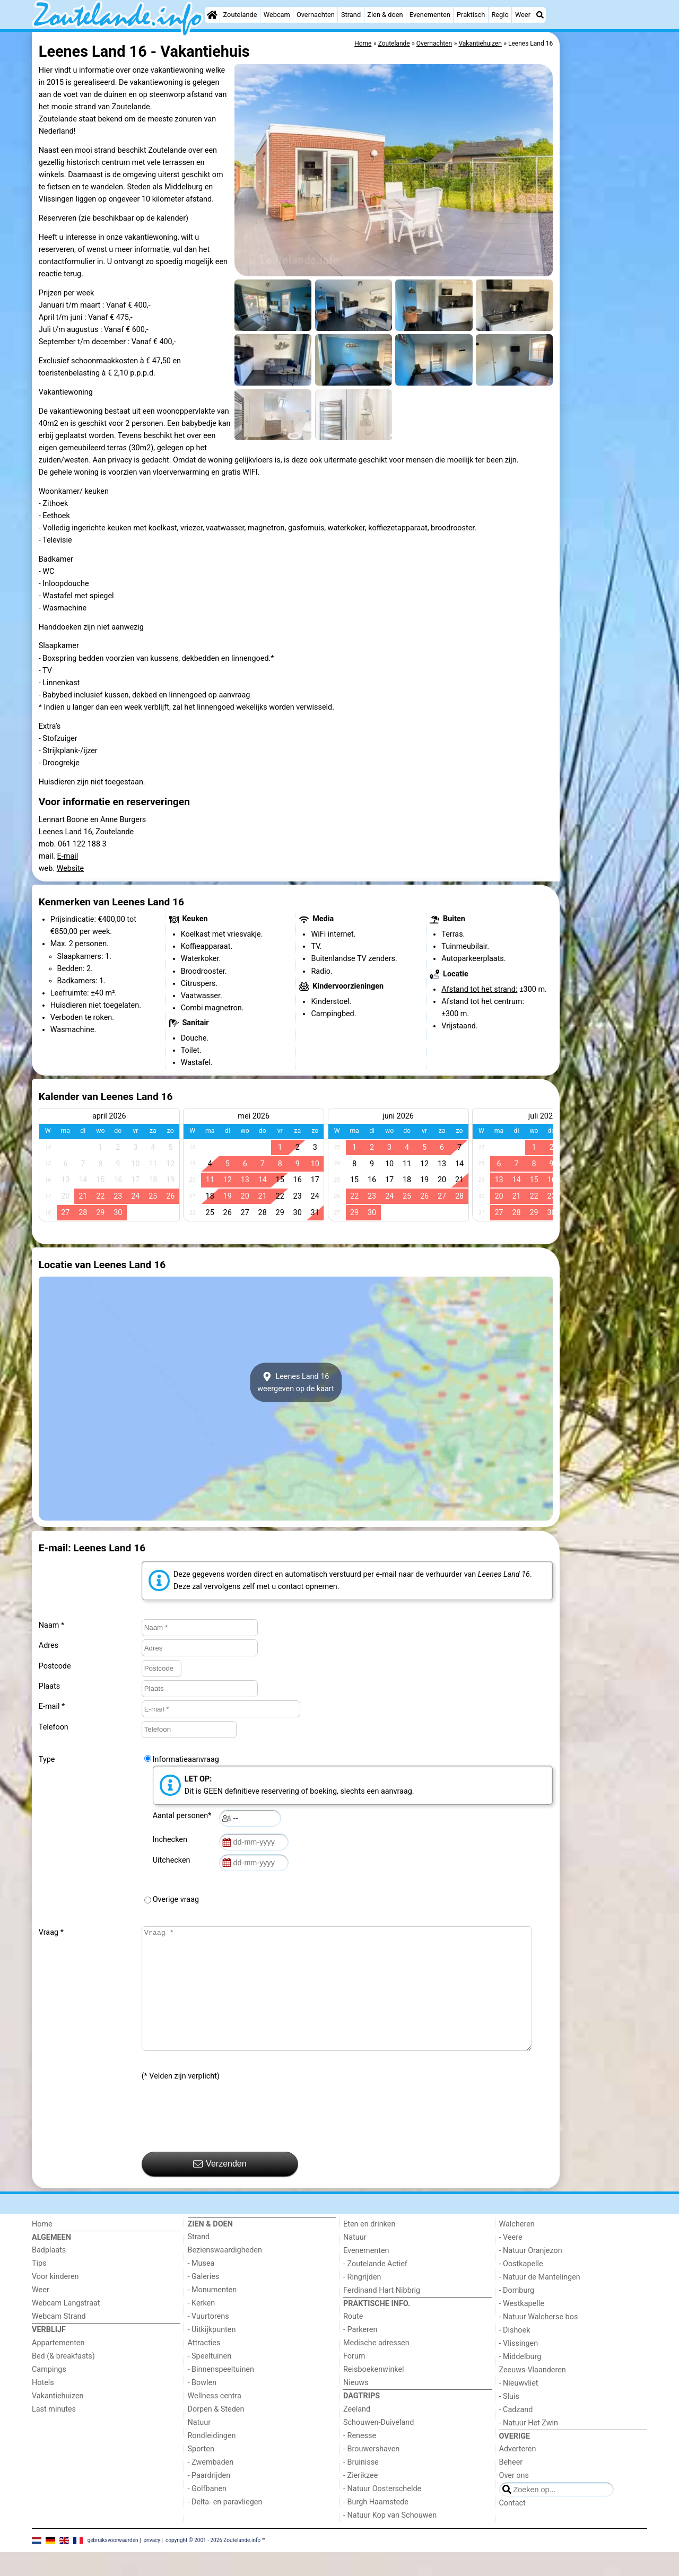 The height and width of the screenshot is (2576, 679). I want to click on - Vuurtorens, so click(208, 2340).